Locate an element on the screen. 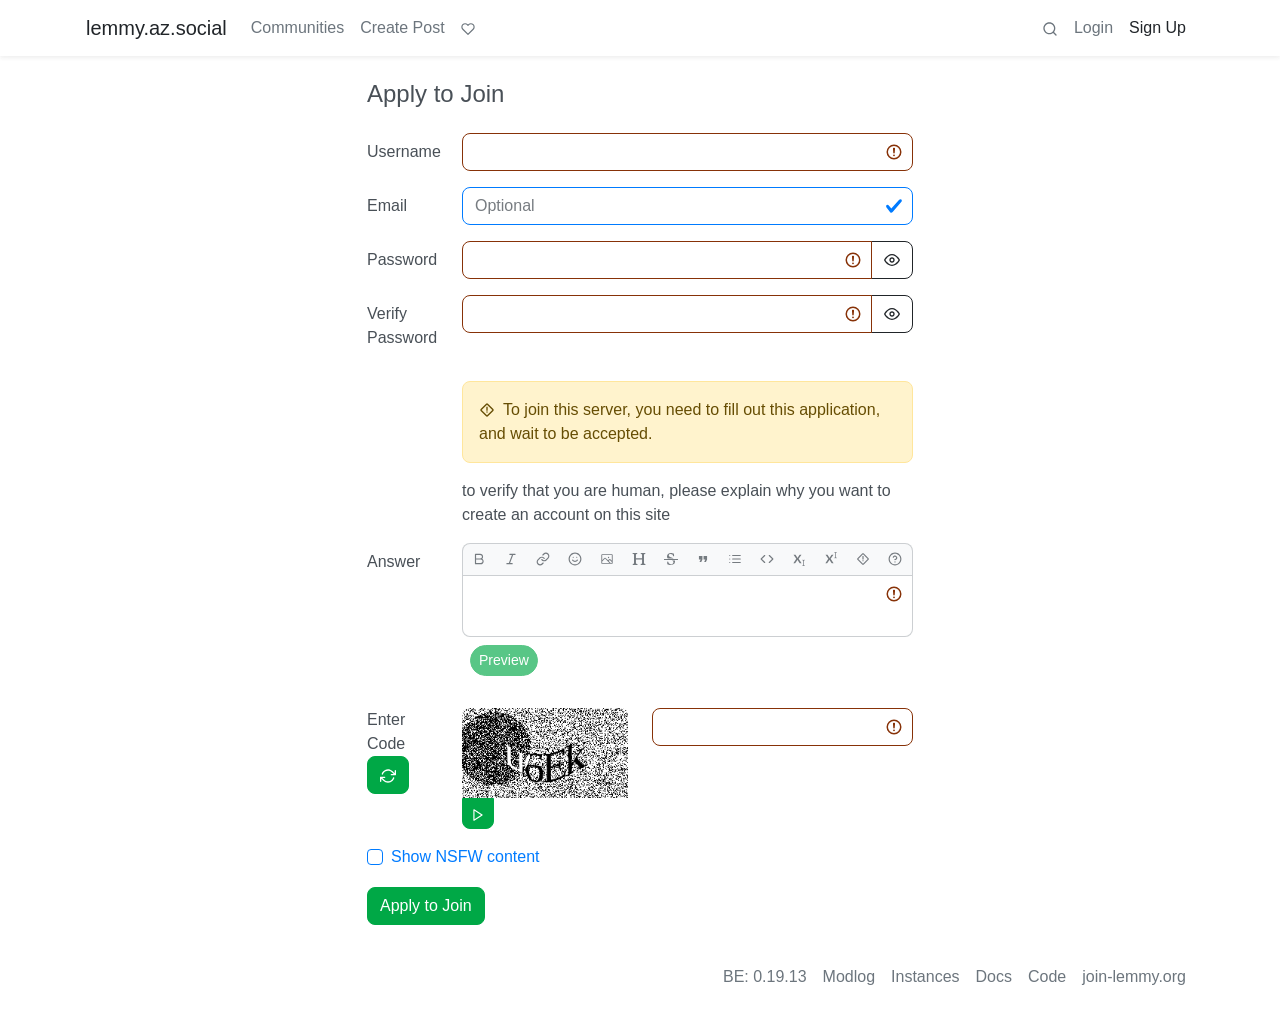  [Emoji] is located at coordinates (575, 559).